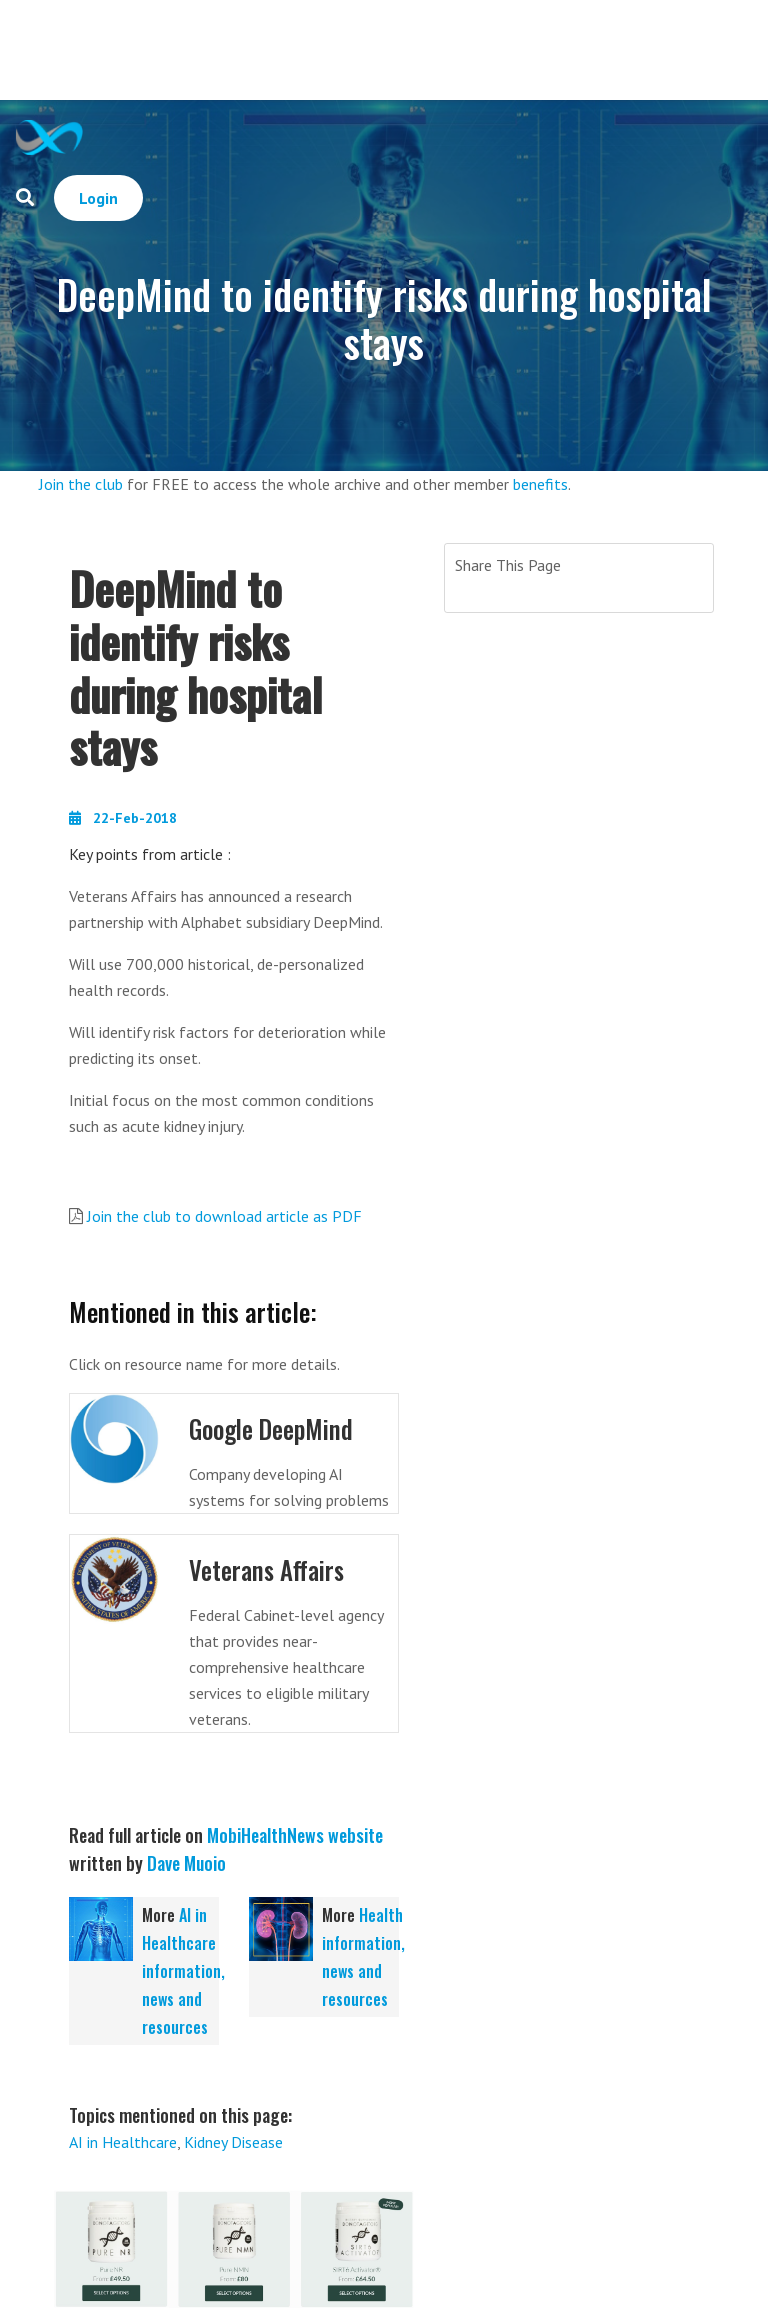 Image resolution: width=768 pixels, height=2322 pixels. What do you see at coordinates (81, 484) in the screenshot?
I see `Join the club` at bounding box center [81, 484].